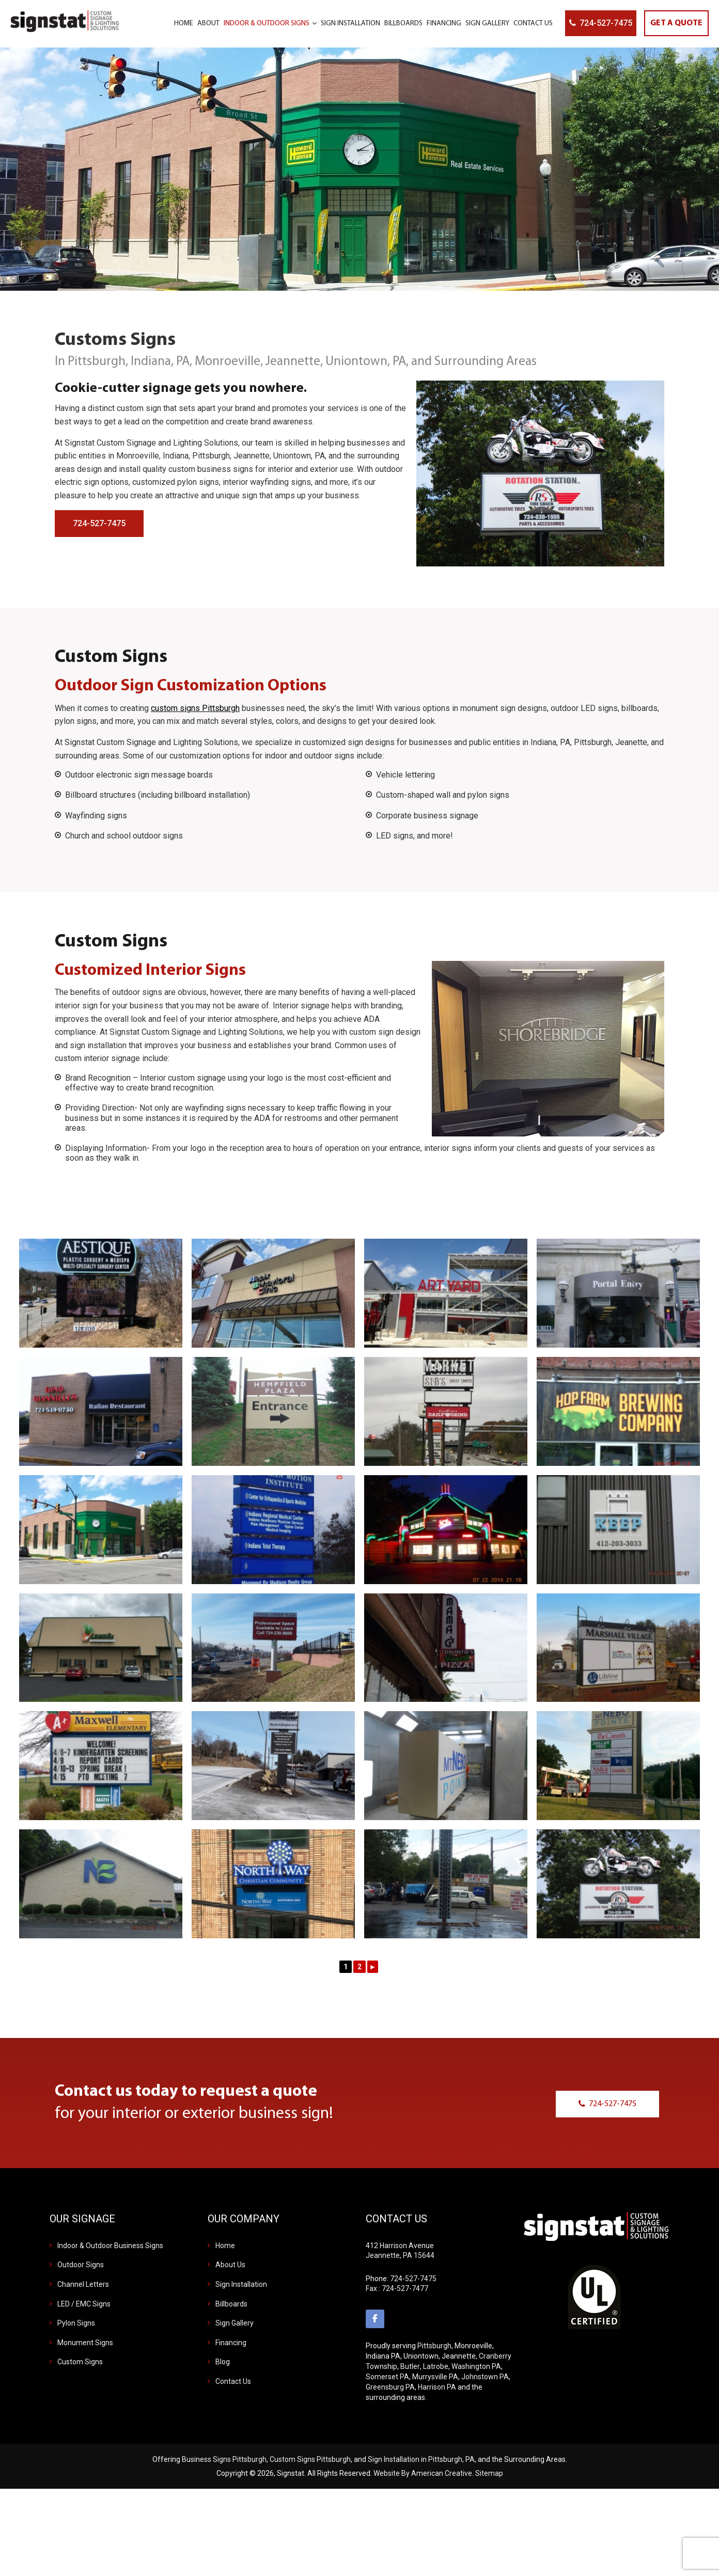 The height and width of the screenshot is (2576, 719). I want to click on Outdoor Signs, so click(80, 2265).